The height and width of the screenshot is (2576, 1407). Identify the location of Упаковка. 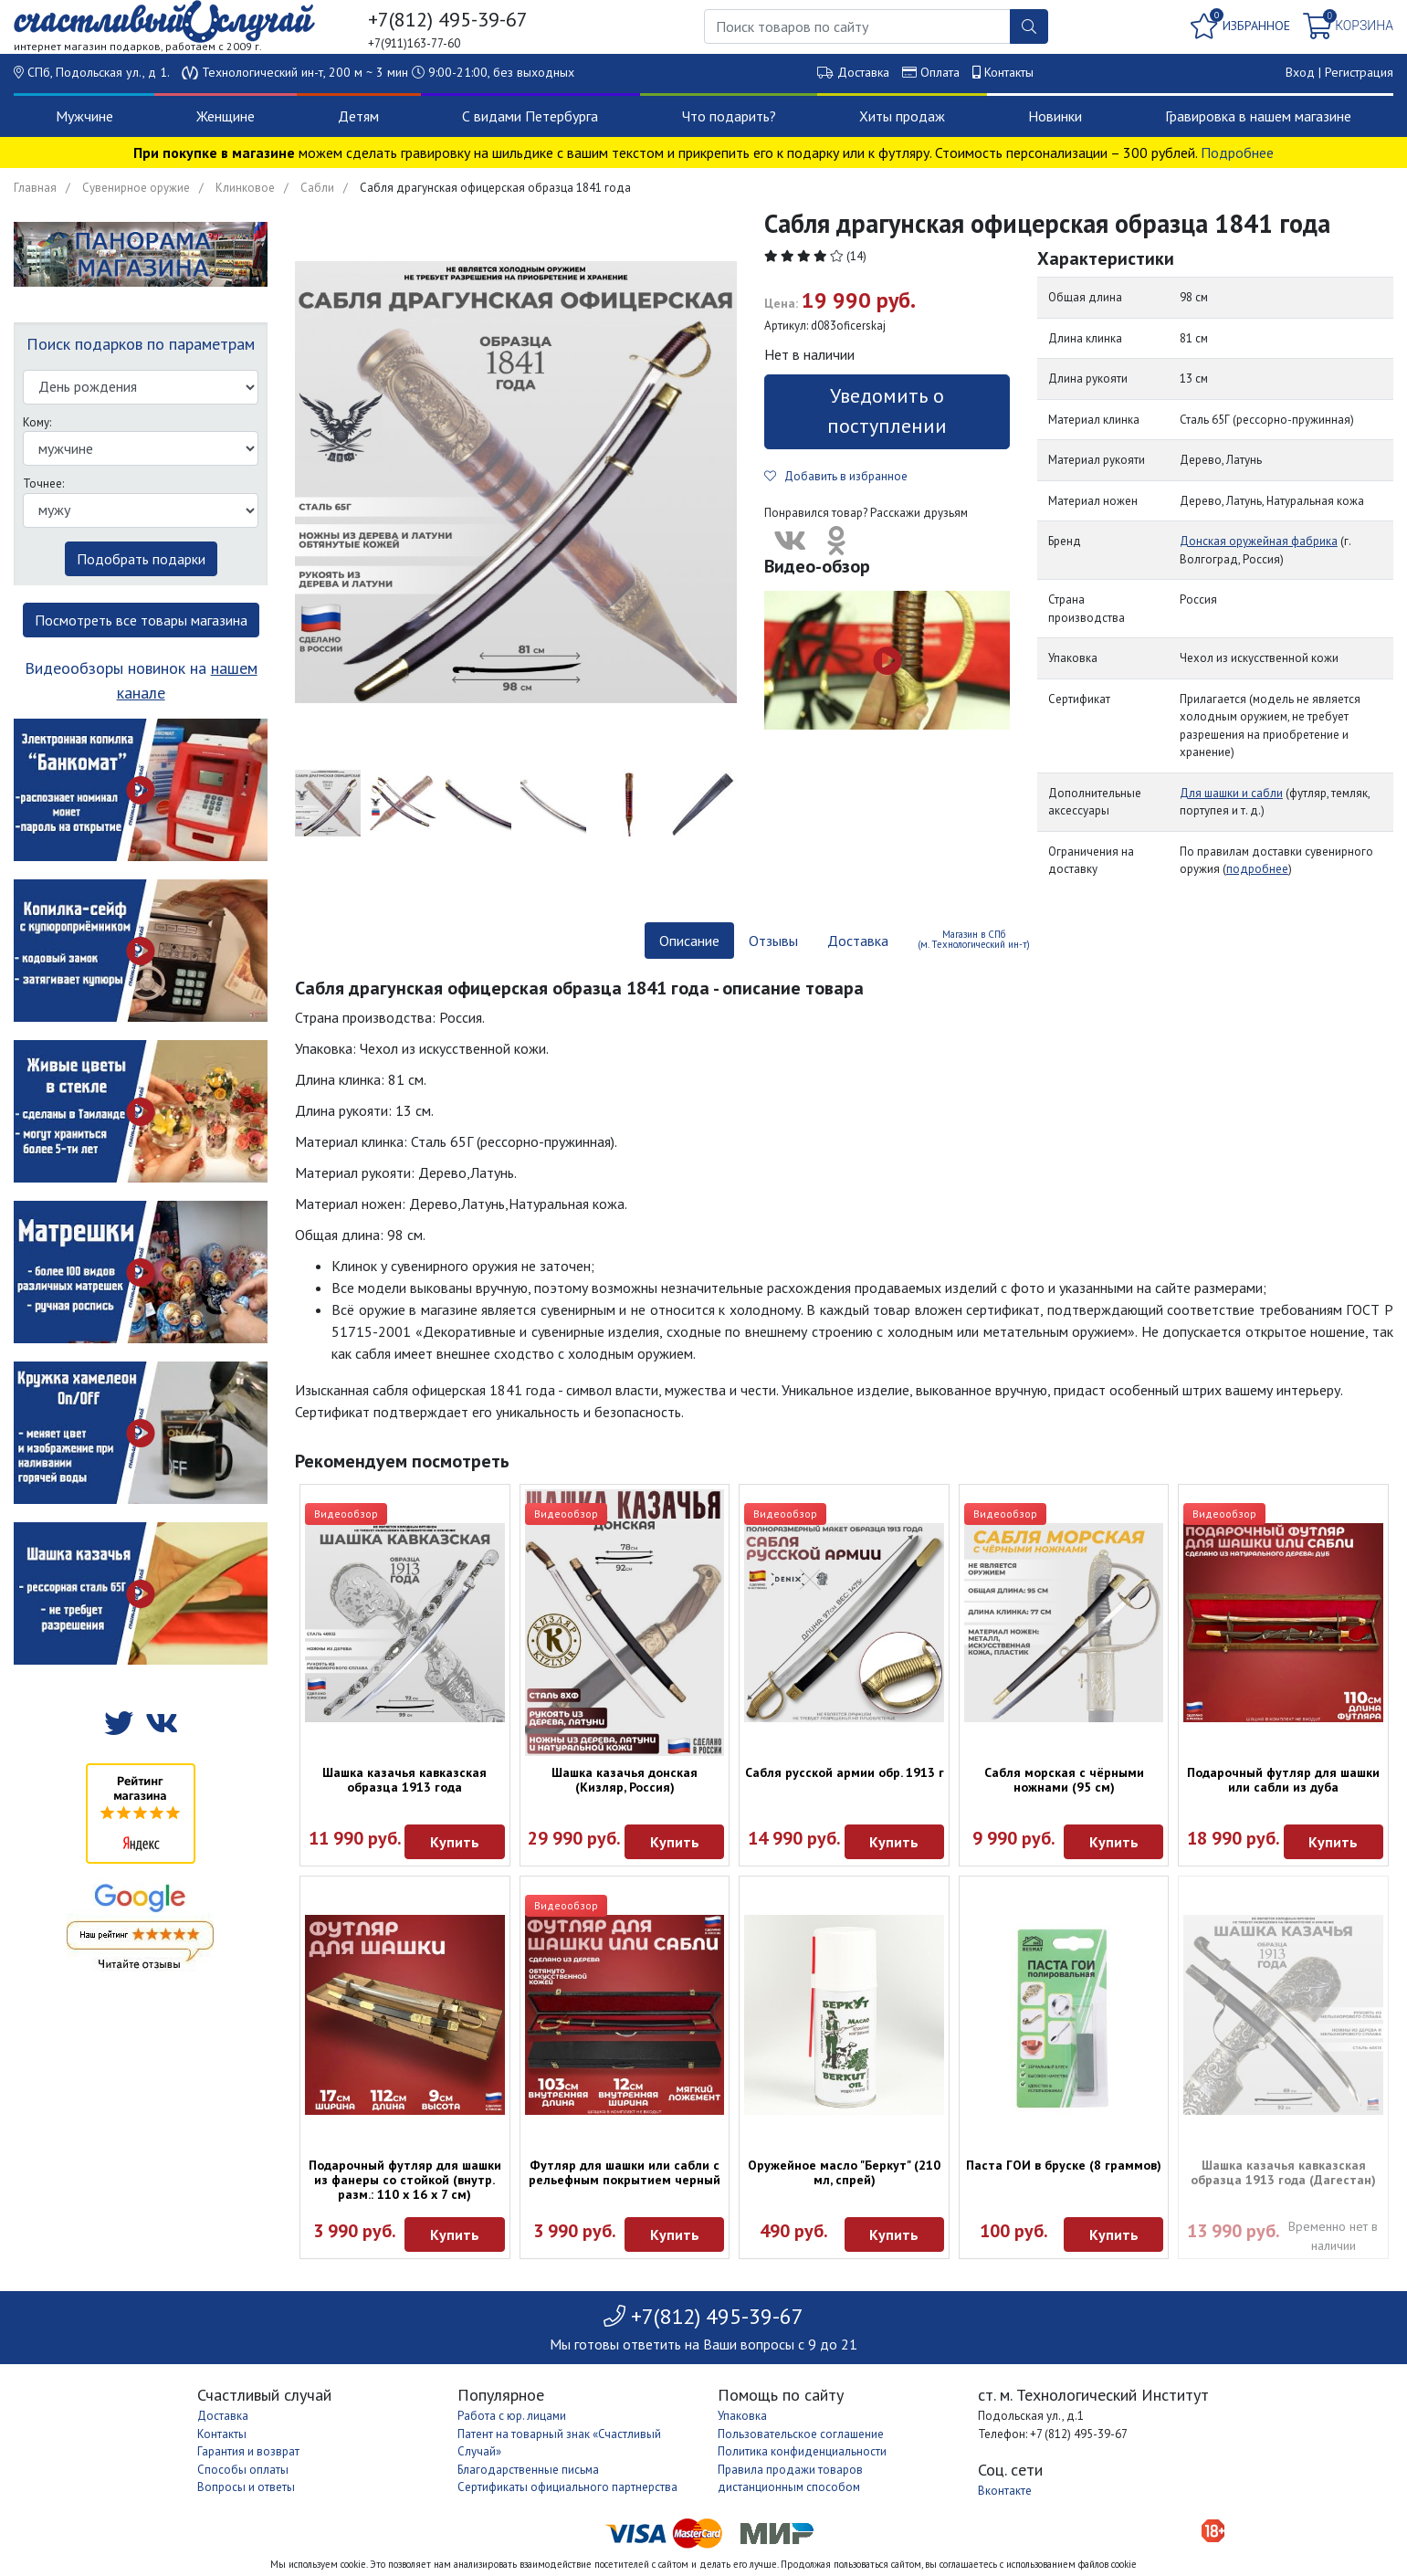
(742, 2416).